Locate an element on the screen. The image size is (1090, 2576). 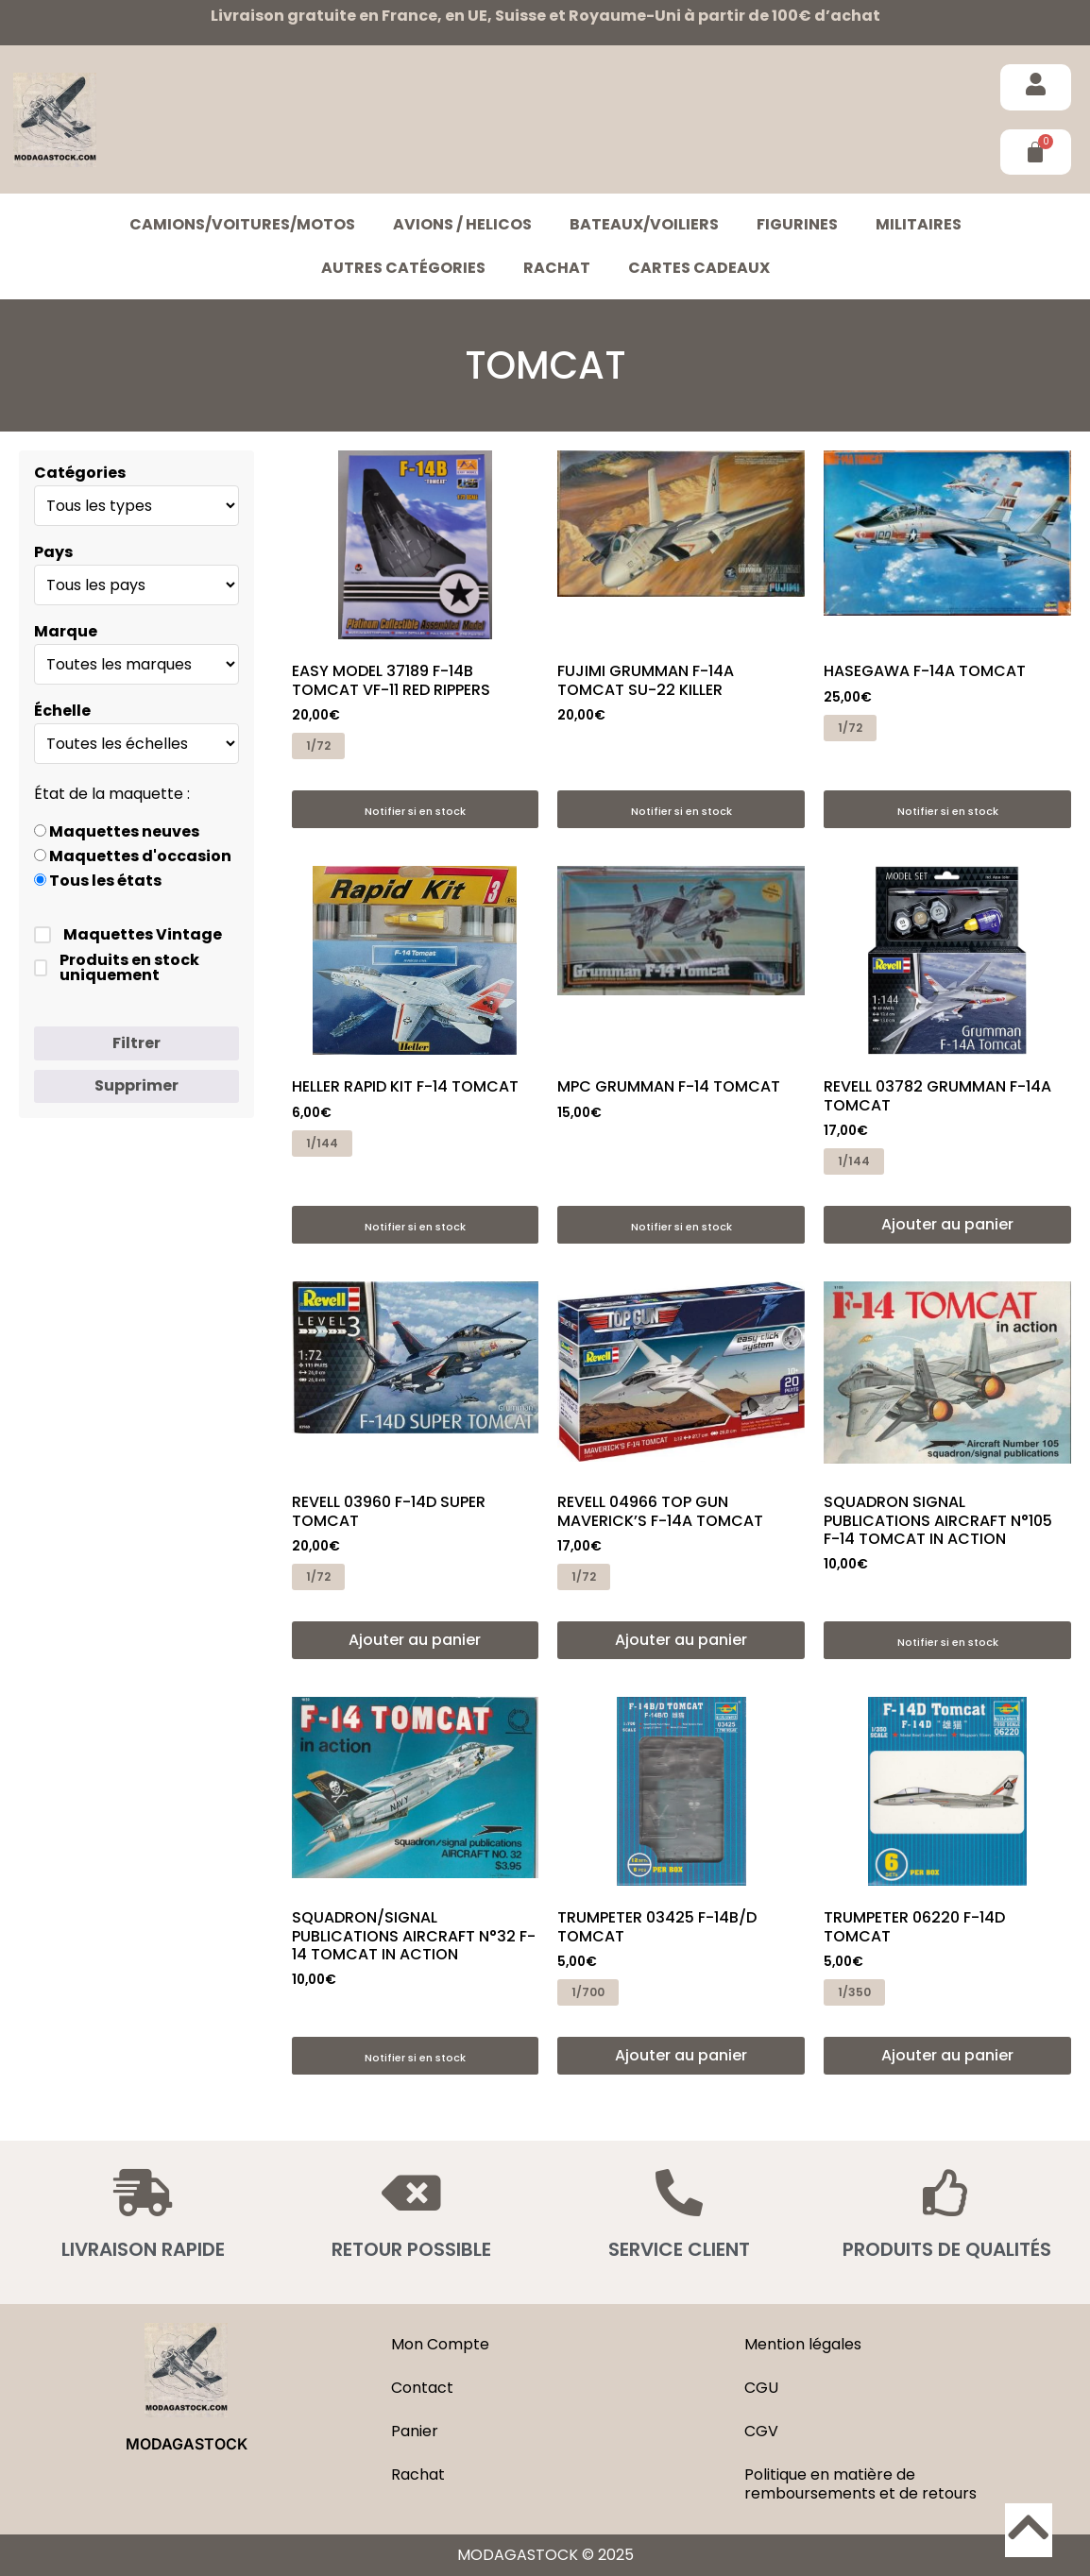
Marque is located at coordinates (65, 631).